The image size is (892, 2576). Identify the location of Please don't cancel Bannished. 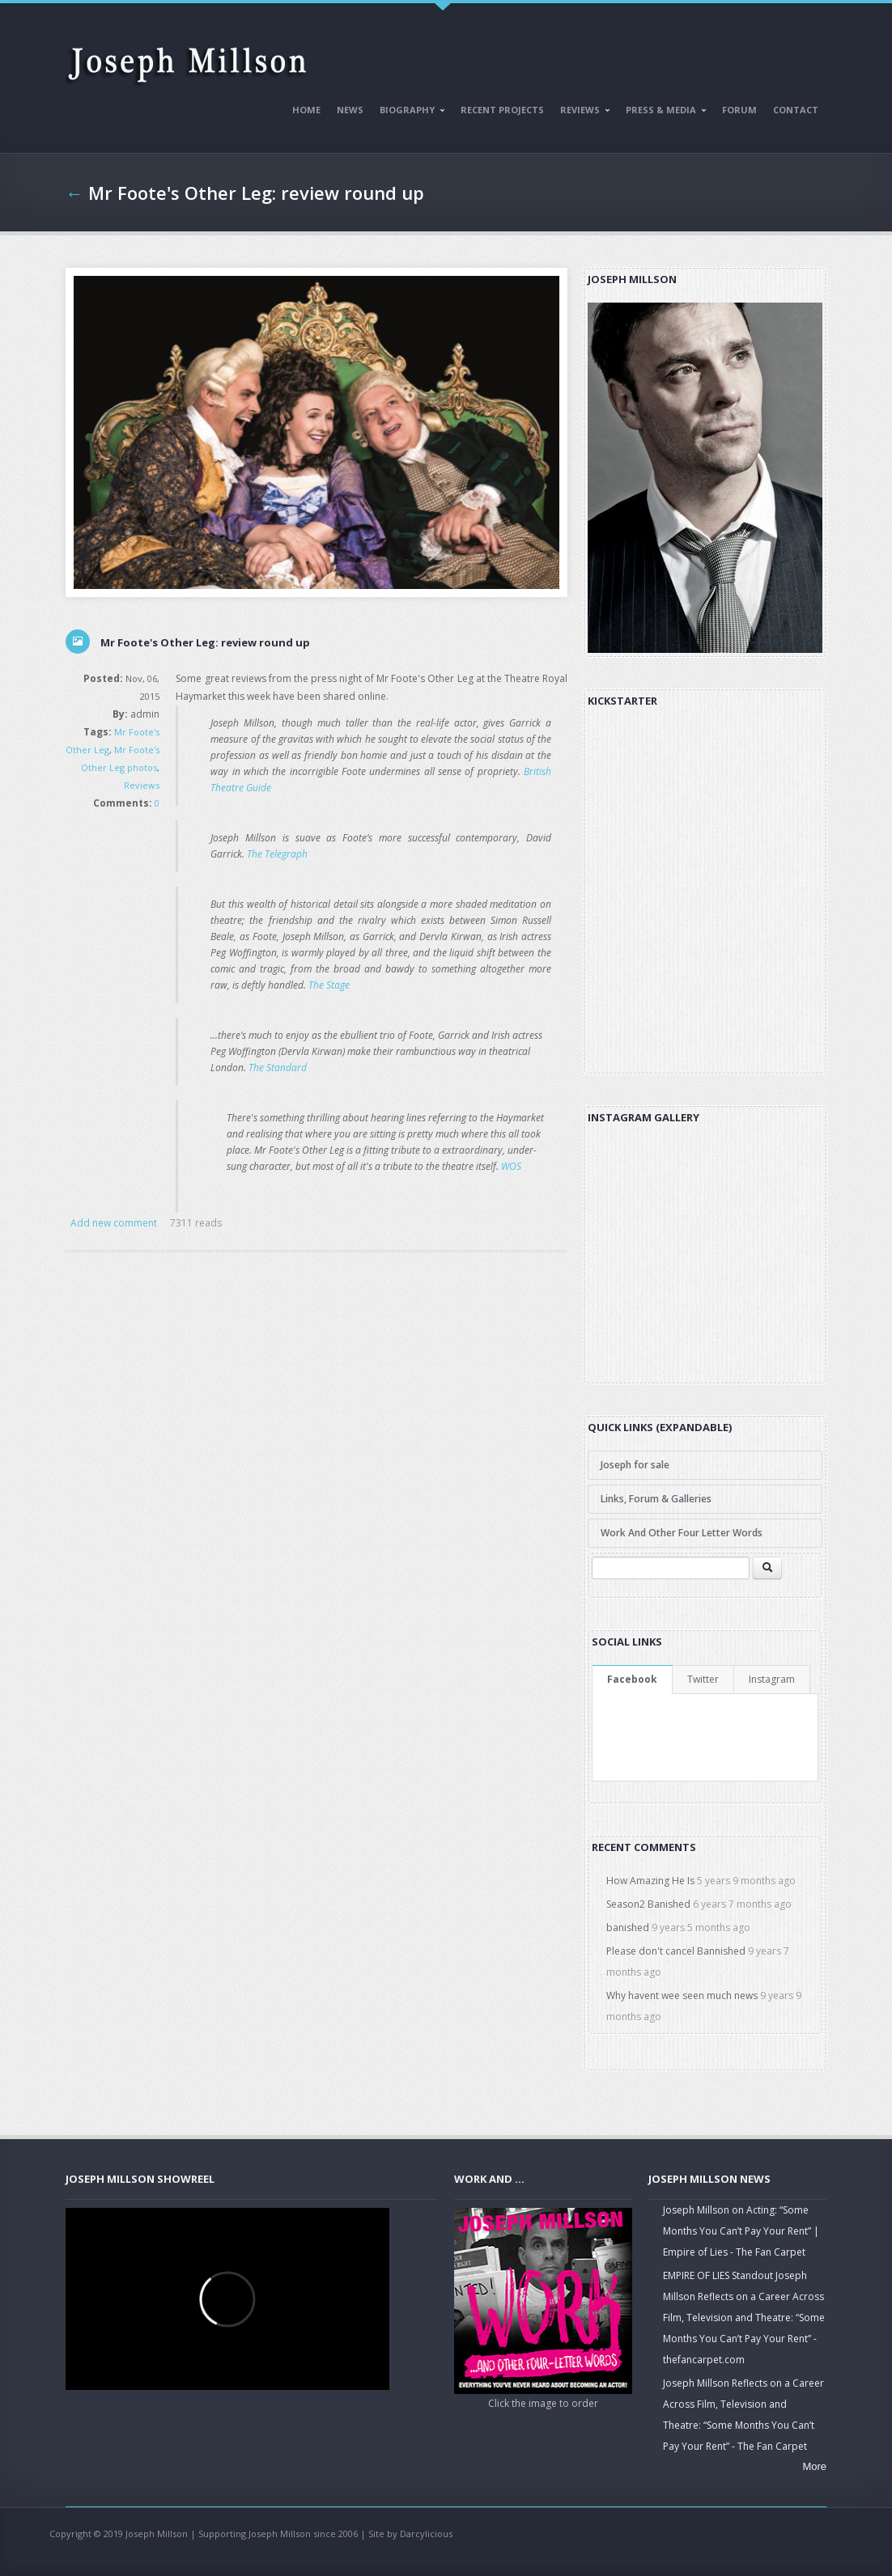
(675, 1951).